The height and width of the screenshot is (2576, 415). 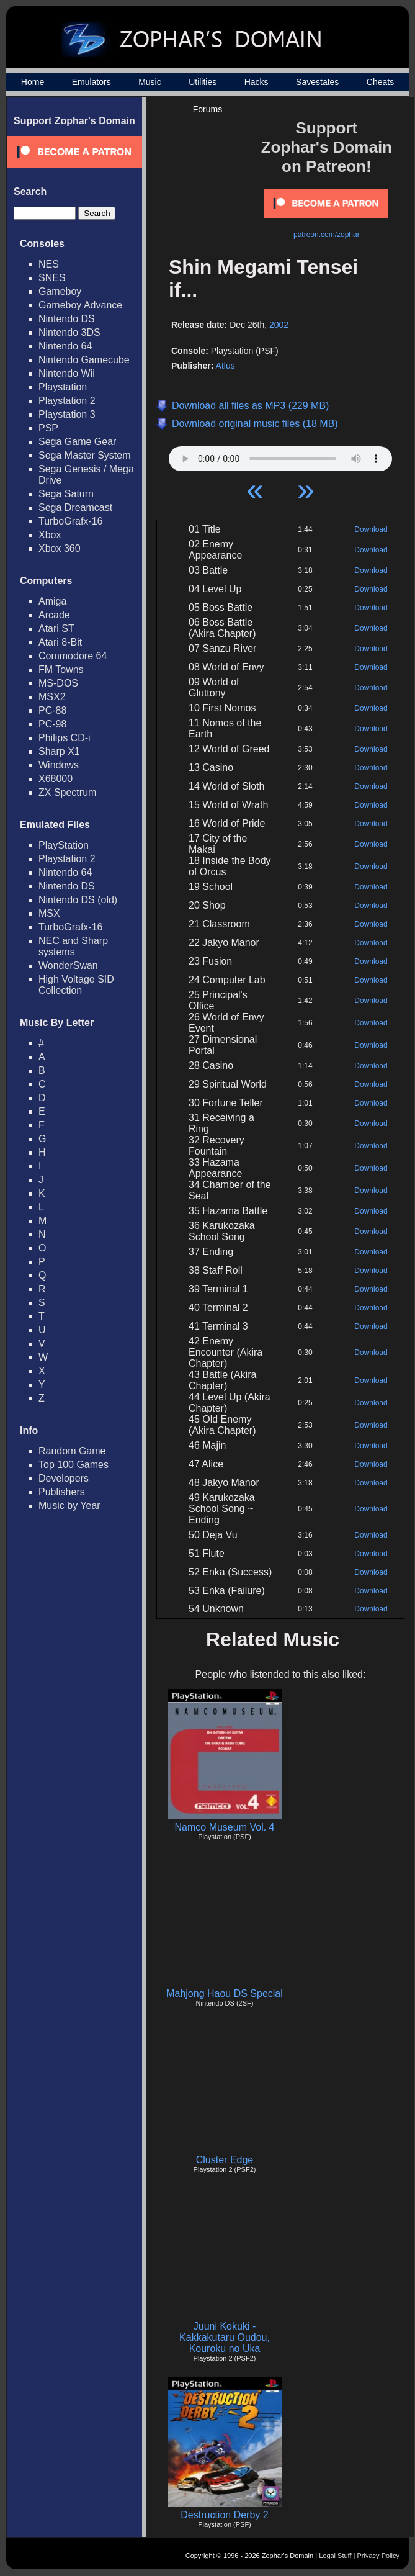 I want to click on FM Towns, so click(x=61, y=669).